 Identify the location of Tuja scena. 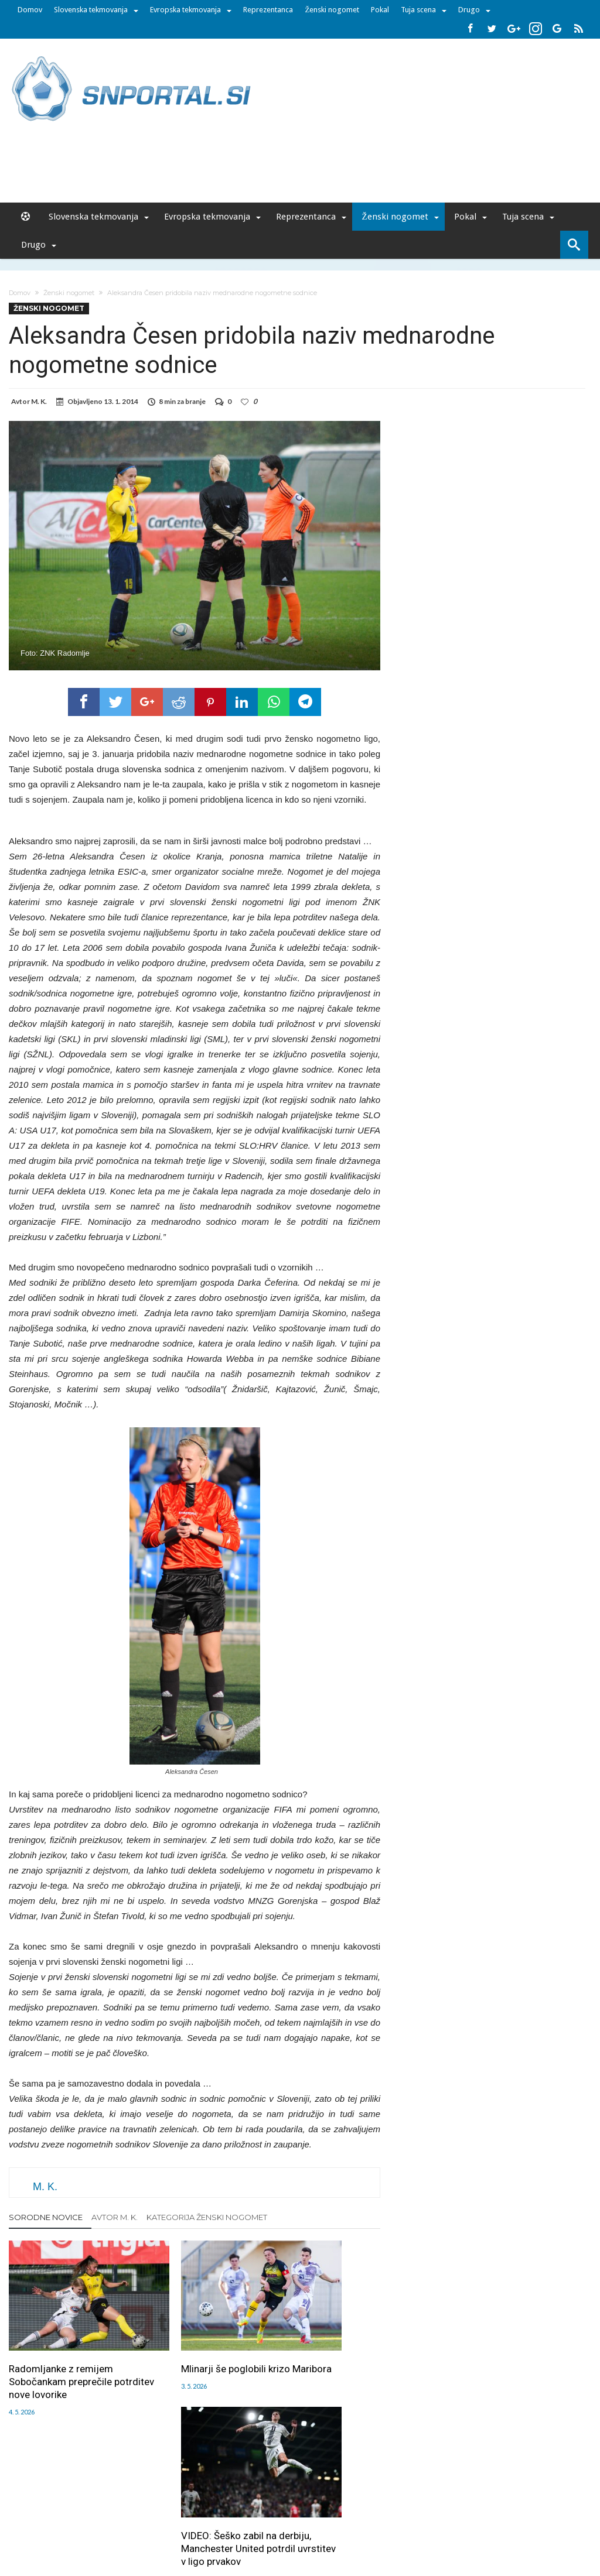
(418, 9).